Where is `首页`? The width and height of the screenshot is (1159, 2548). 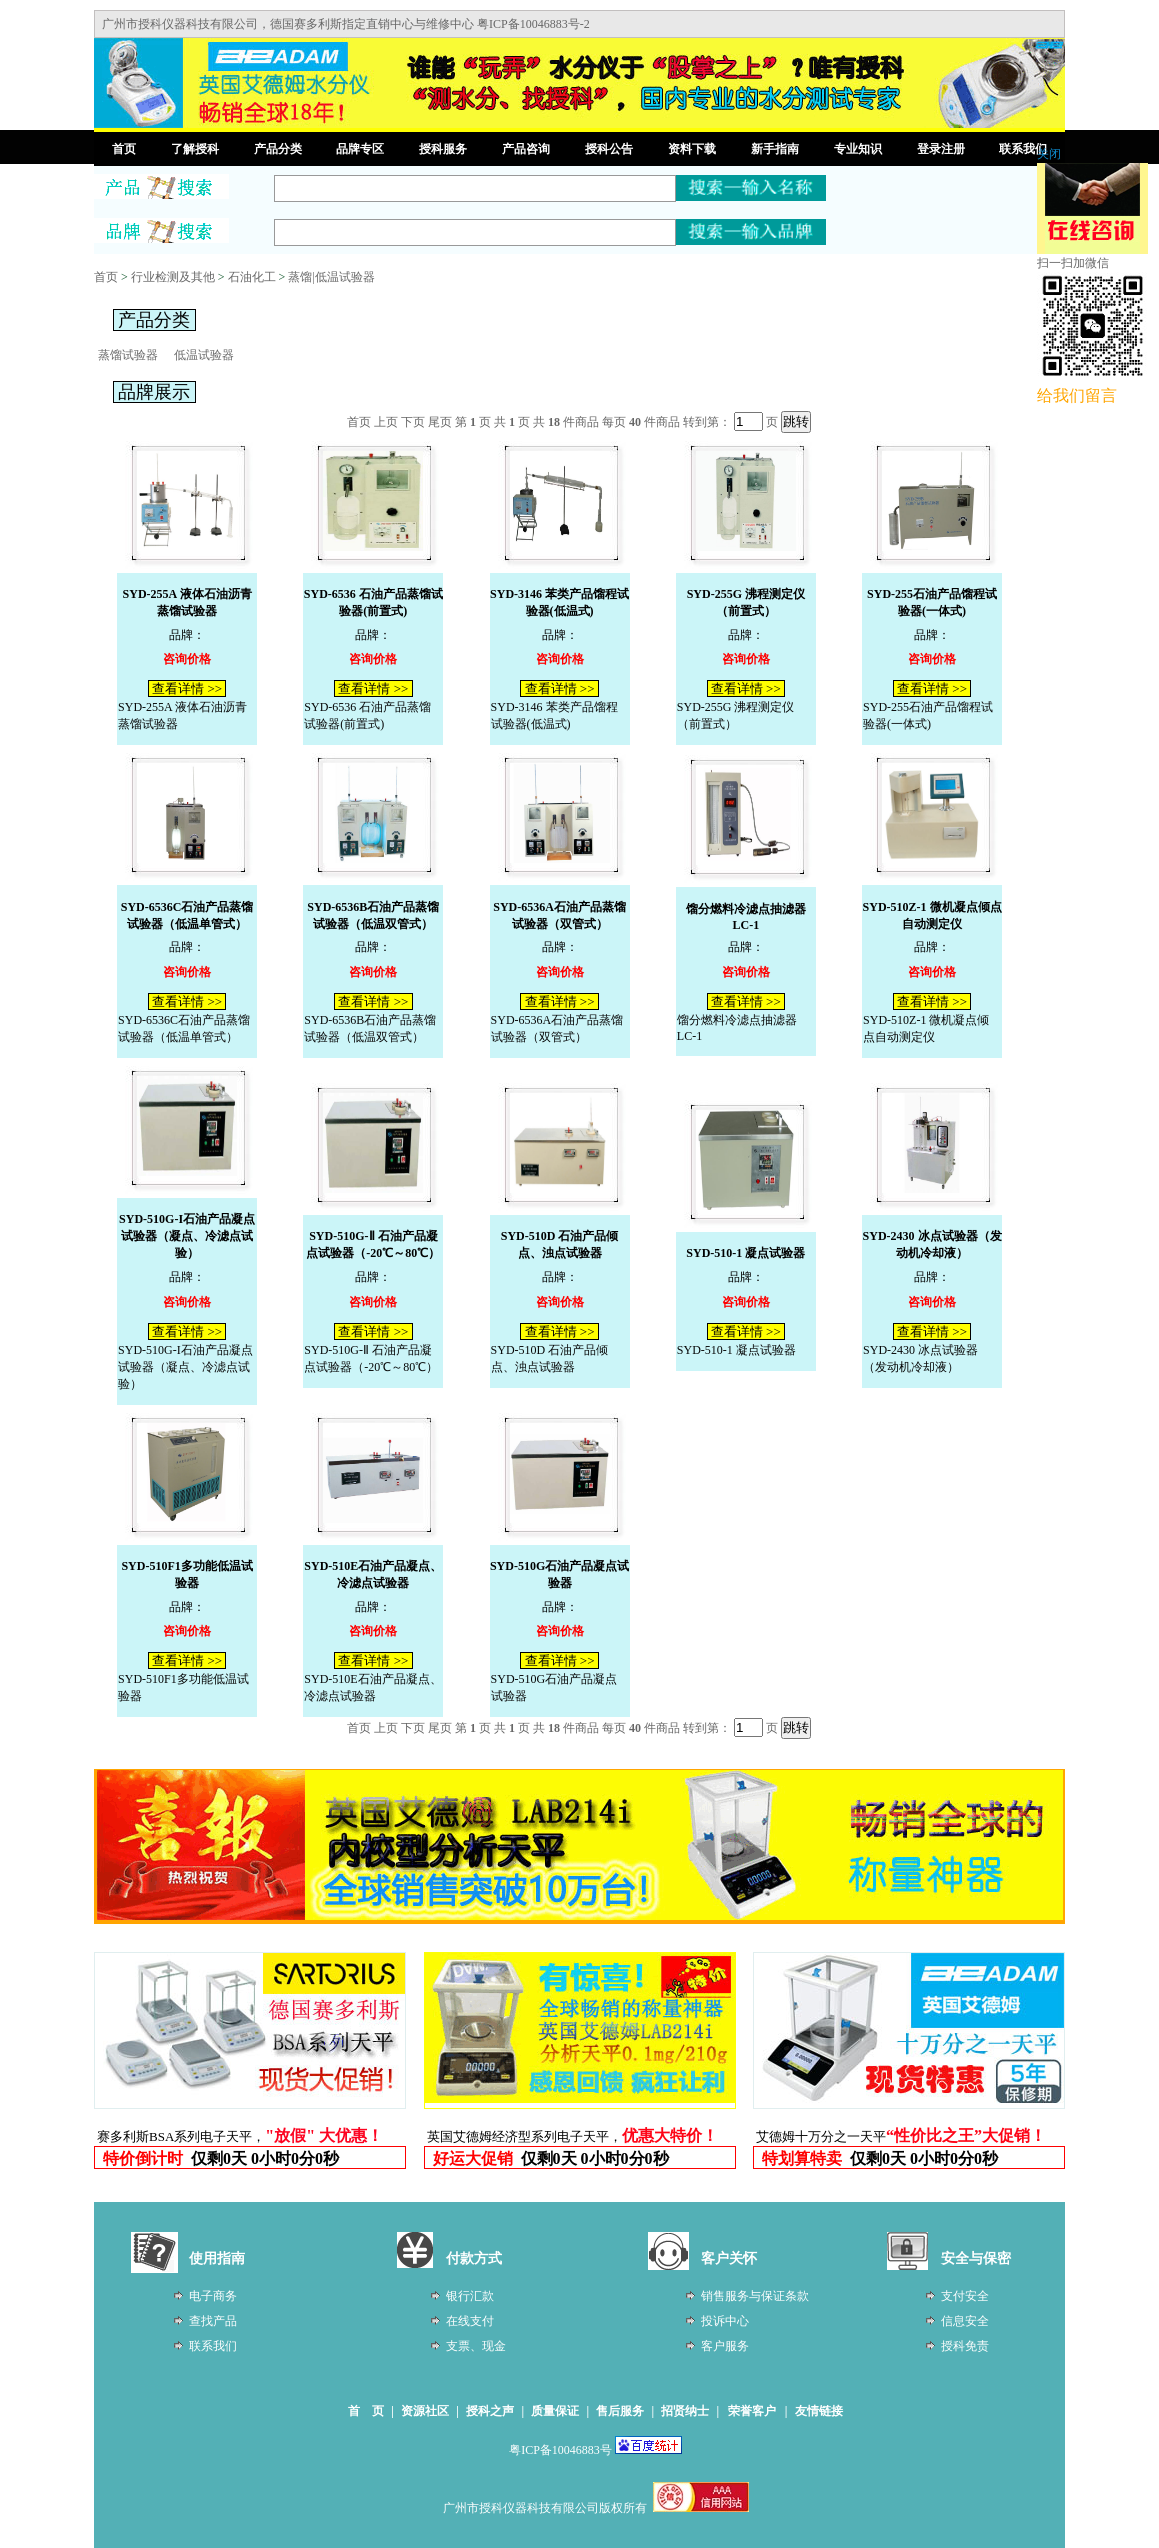 首页 is located at coordinates (124, 149).